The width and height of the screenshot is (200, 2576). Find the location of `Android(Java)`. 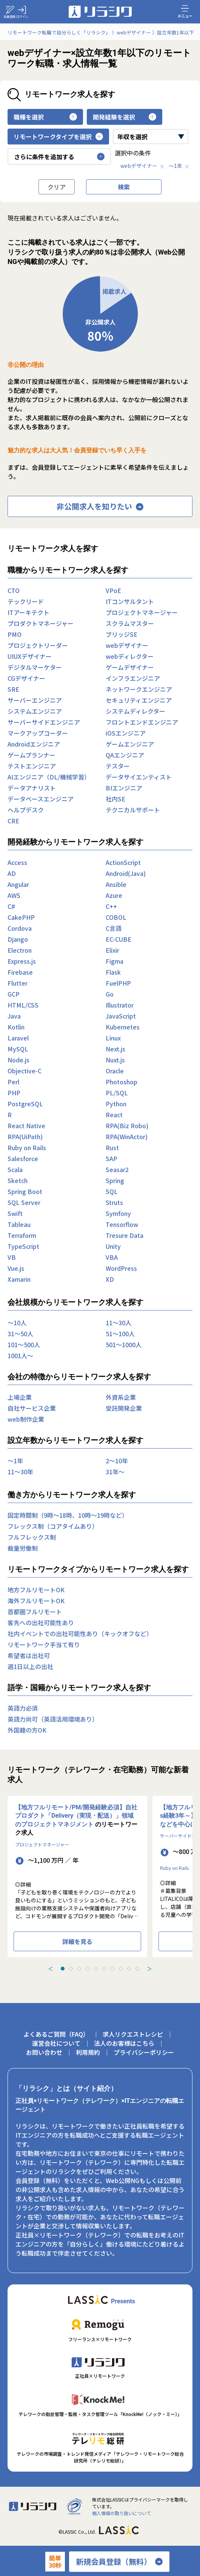

Android(Java) is located at coordinates (126, 873).